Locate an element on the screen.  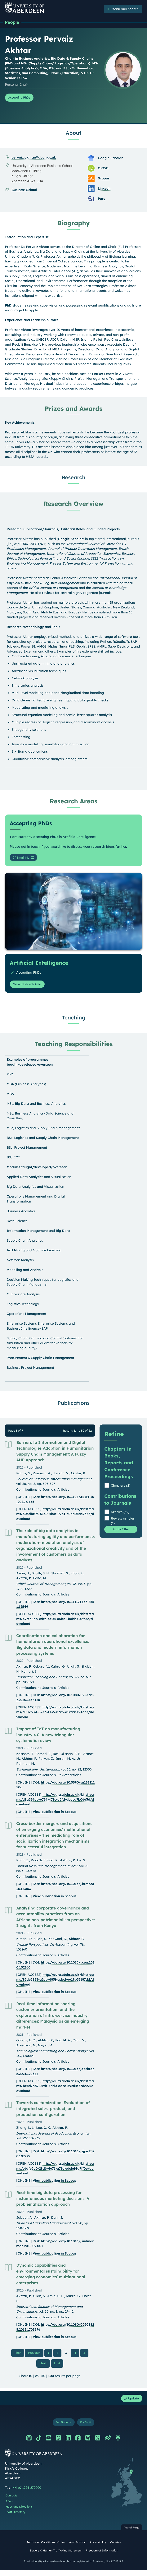
Maps and Directions is located at coordinates (19, 2512).